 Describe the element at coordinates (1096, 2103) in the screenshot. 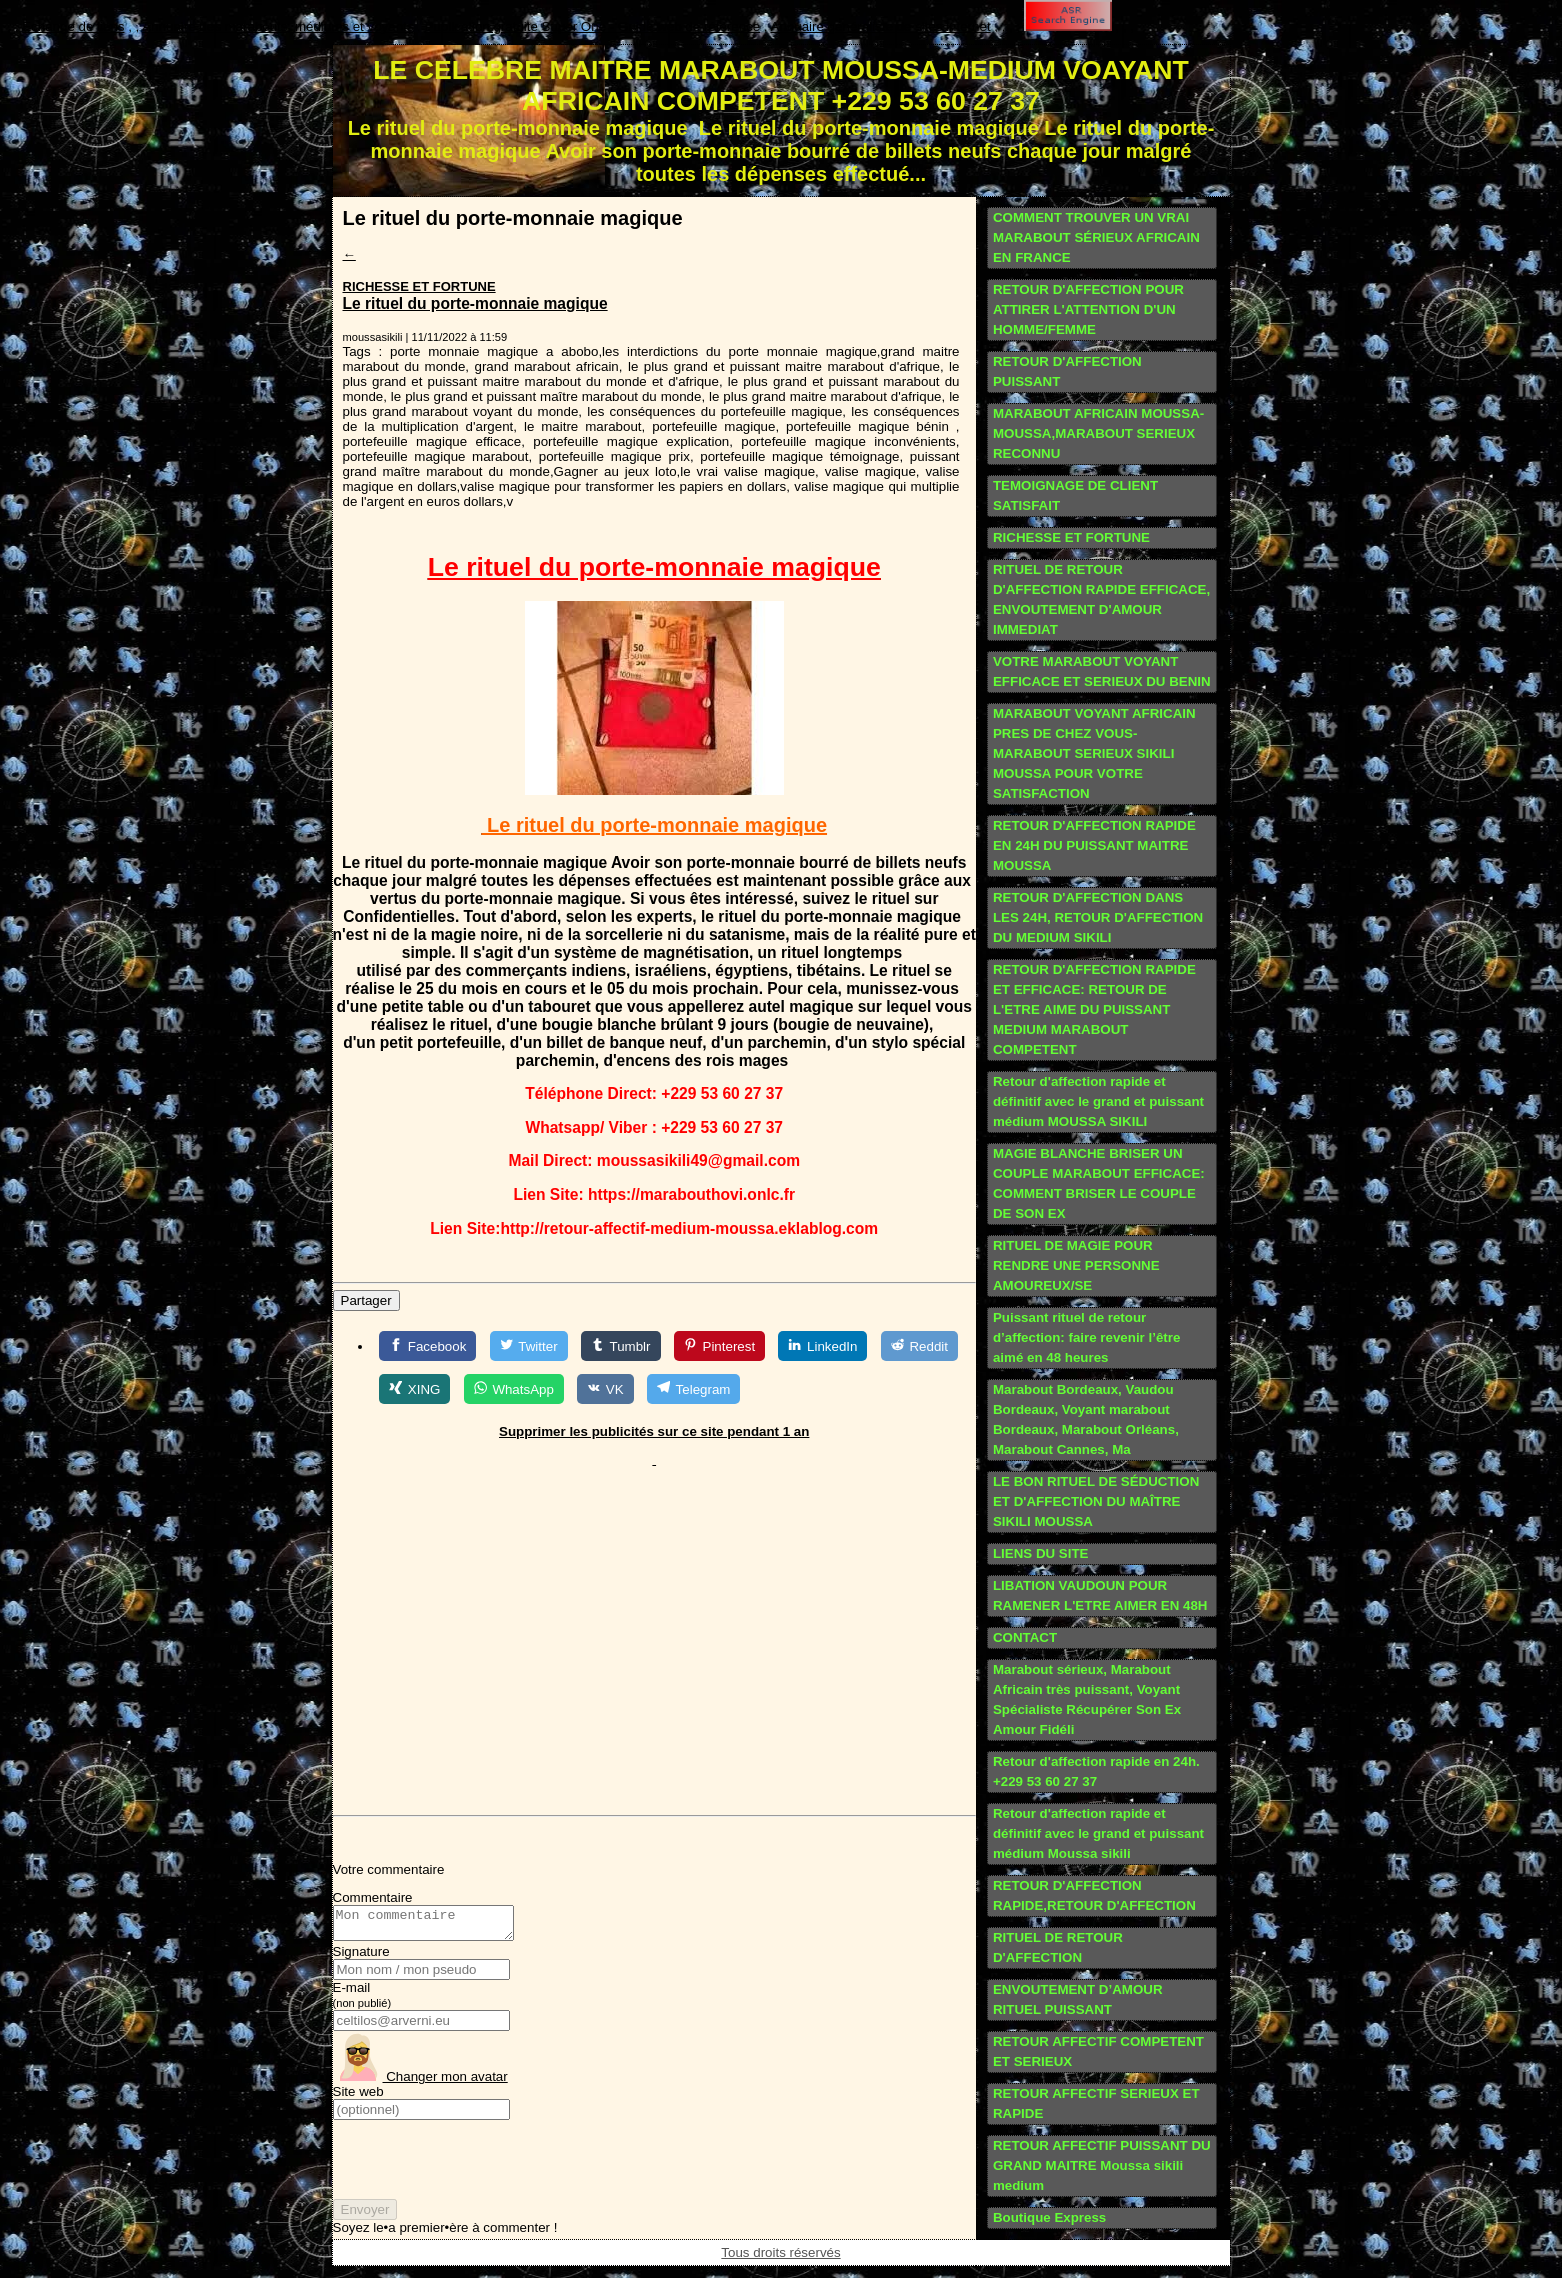

I see `RETOUR AFFECTIF SERIEUX ET RAPIDE` at that location.